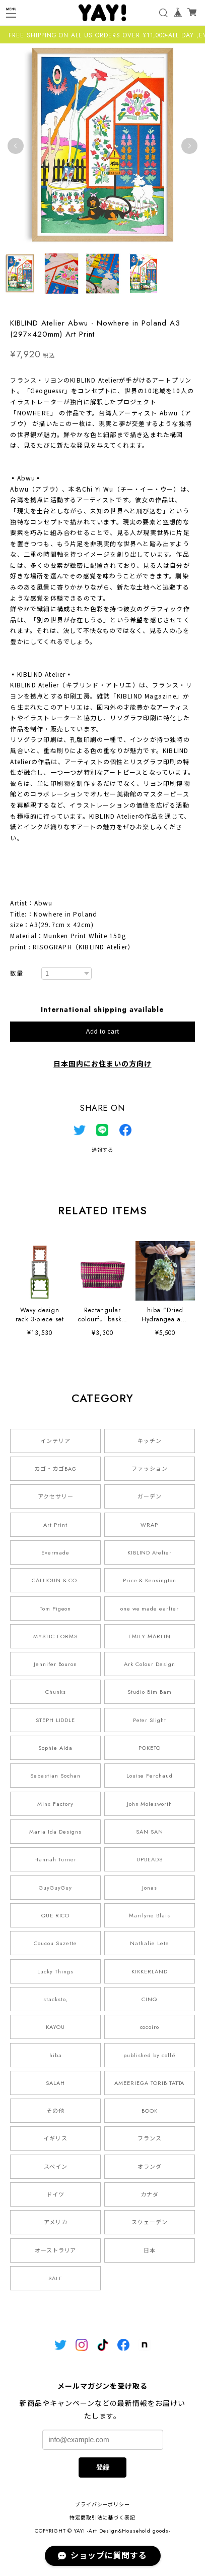 Image resolution: width=205 pixels, height=2576 pixels. Describe the element at coordinates (149, 1971) in the screenshot. I see `KIKKERLAND` at that location.